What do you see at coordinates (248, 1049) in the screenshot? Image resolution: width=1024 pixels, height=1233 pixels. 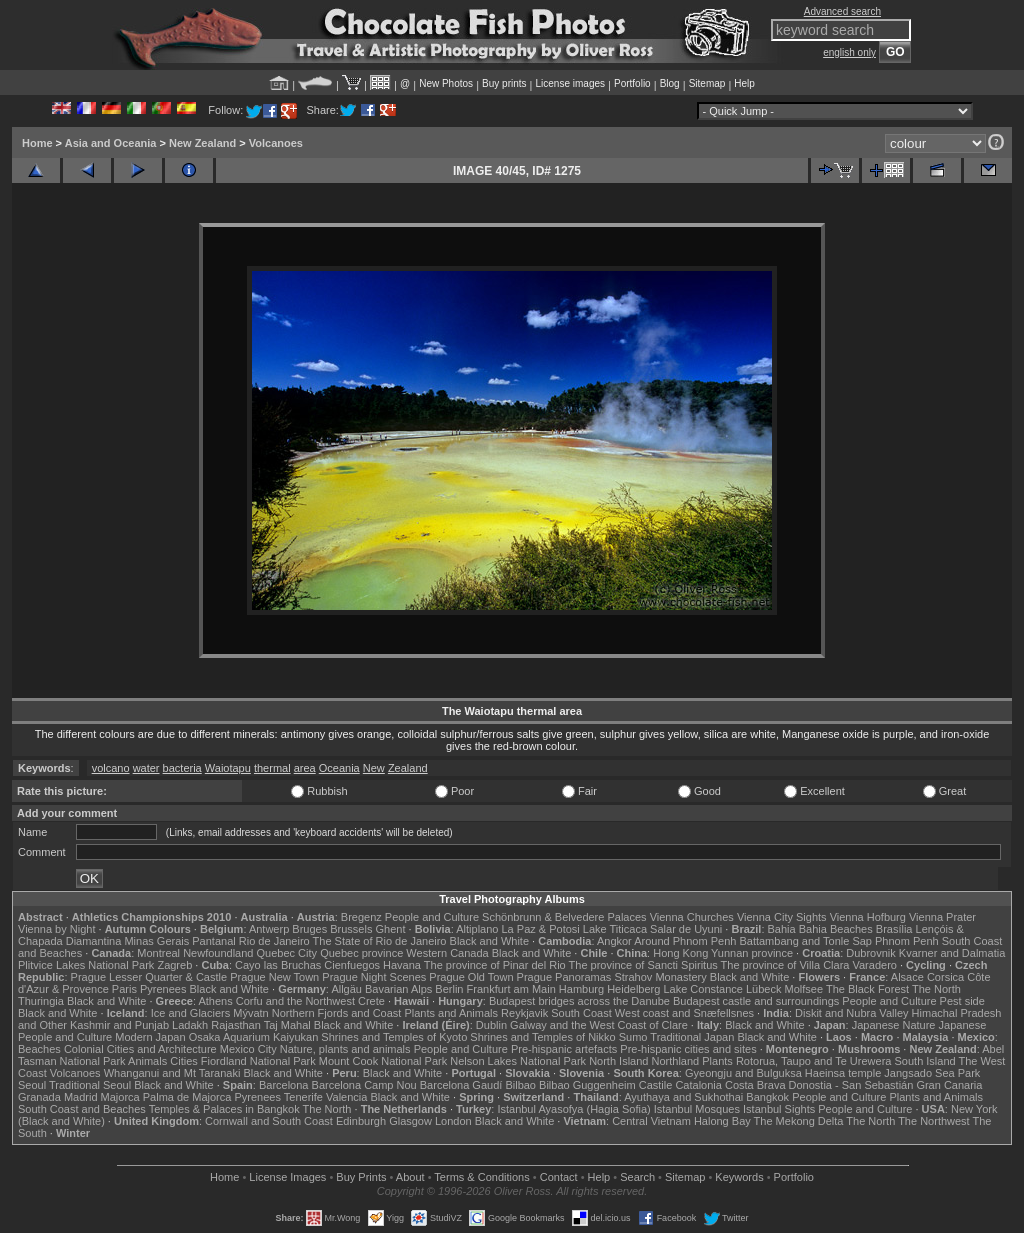 I see `Mexico City` at bounding box center [248, 1049].